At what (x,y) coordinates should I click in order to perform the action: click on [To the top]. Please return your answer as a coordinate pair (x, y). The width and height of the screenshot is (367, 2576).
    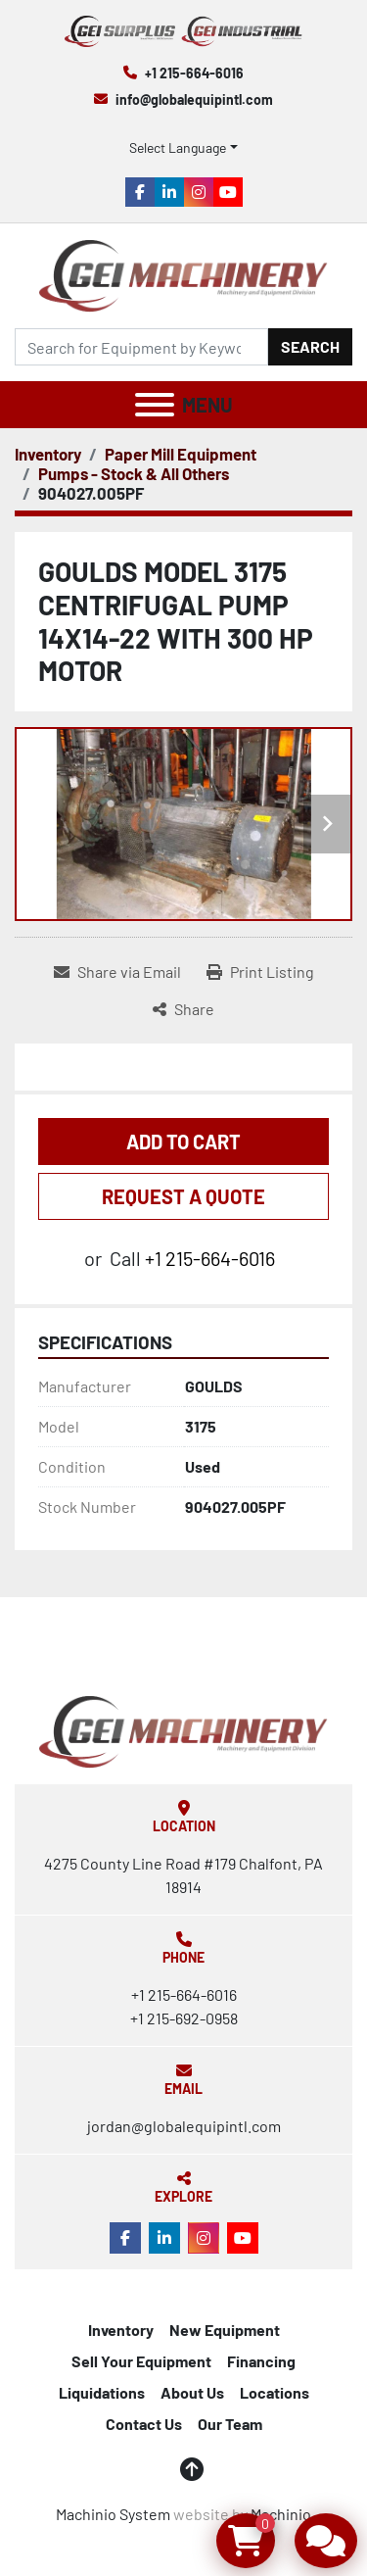
    Looking at the image, I should click on (192, 2469).